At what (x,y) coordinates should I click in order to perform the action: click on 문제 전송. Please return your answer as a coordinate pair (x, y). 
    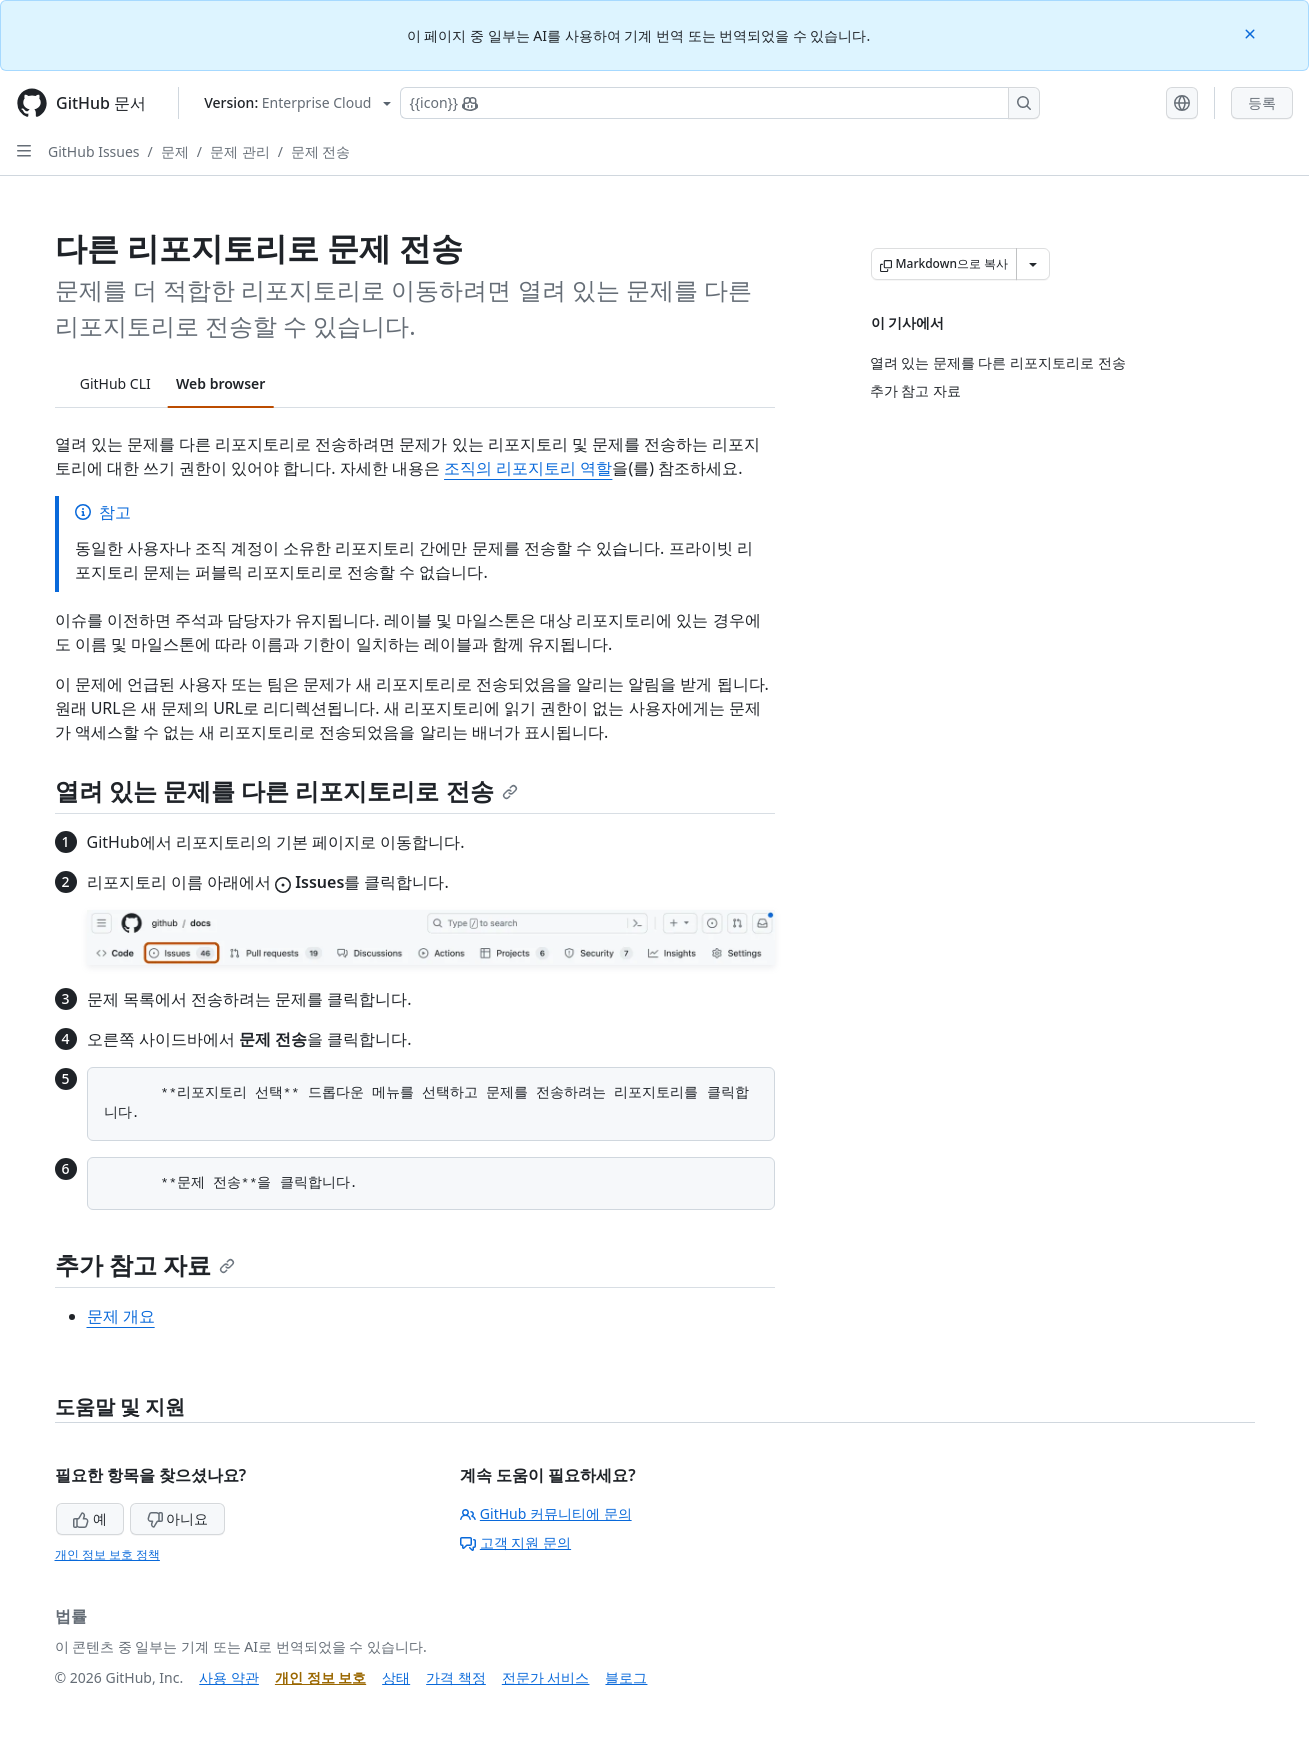
    Looking at the image, I should click on (321, 151).